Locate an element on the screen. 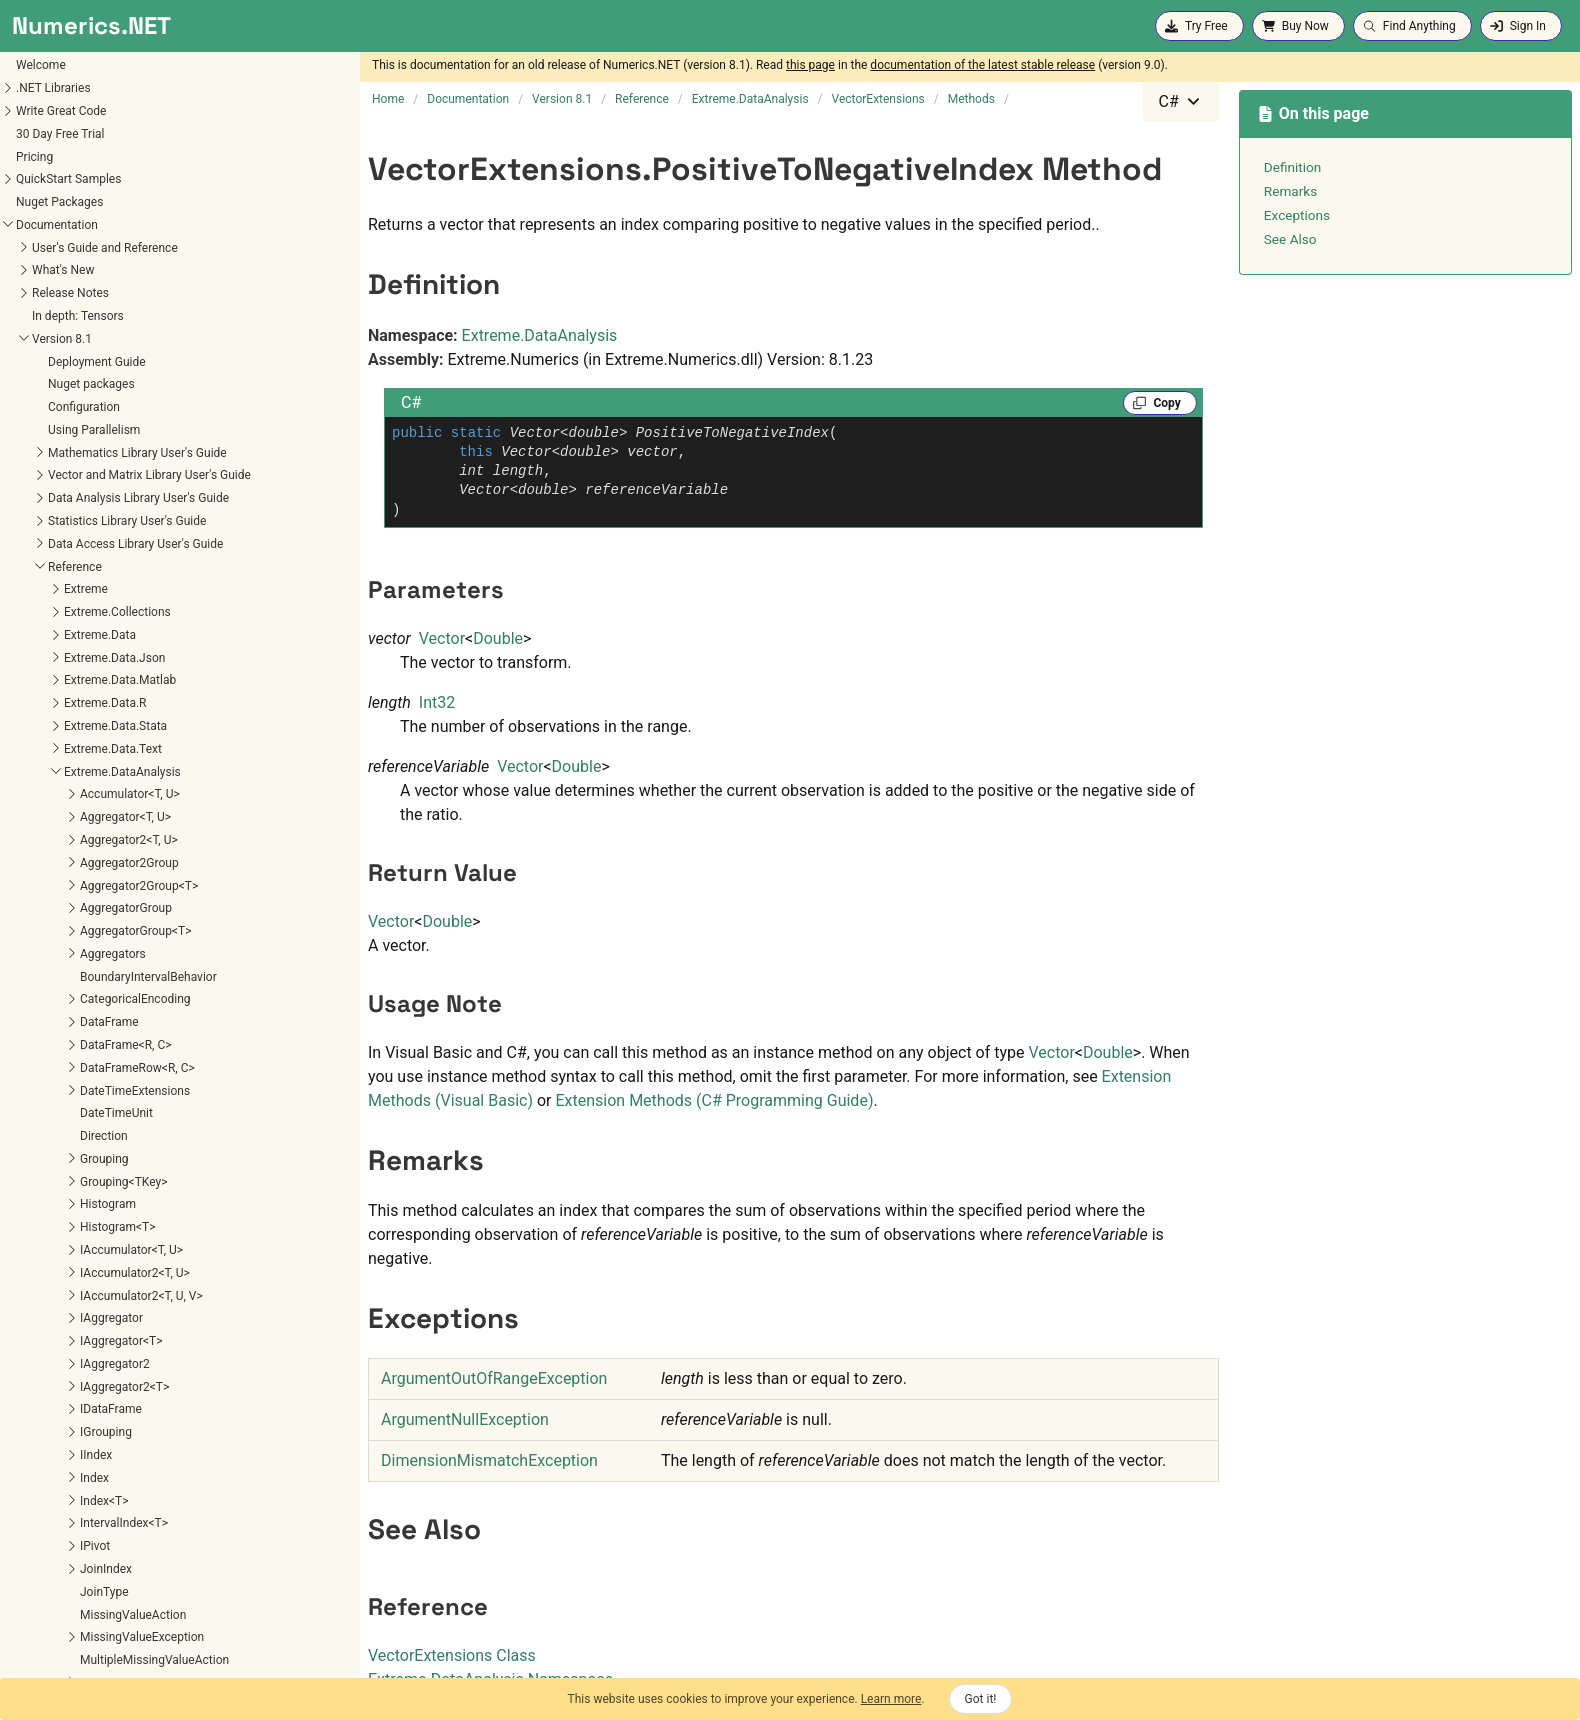  UseHelmertEncoding is located at coordinates (107, 964).